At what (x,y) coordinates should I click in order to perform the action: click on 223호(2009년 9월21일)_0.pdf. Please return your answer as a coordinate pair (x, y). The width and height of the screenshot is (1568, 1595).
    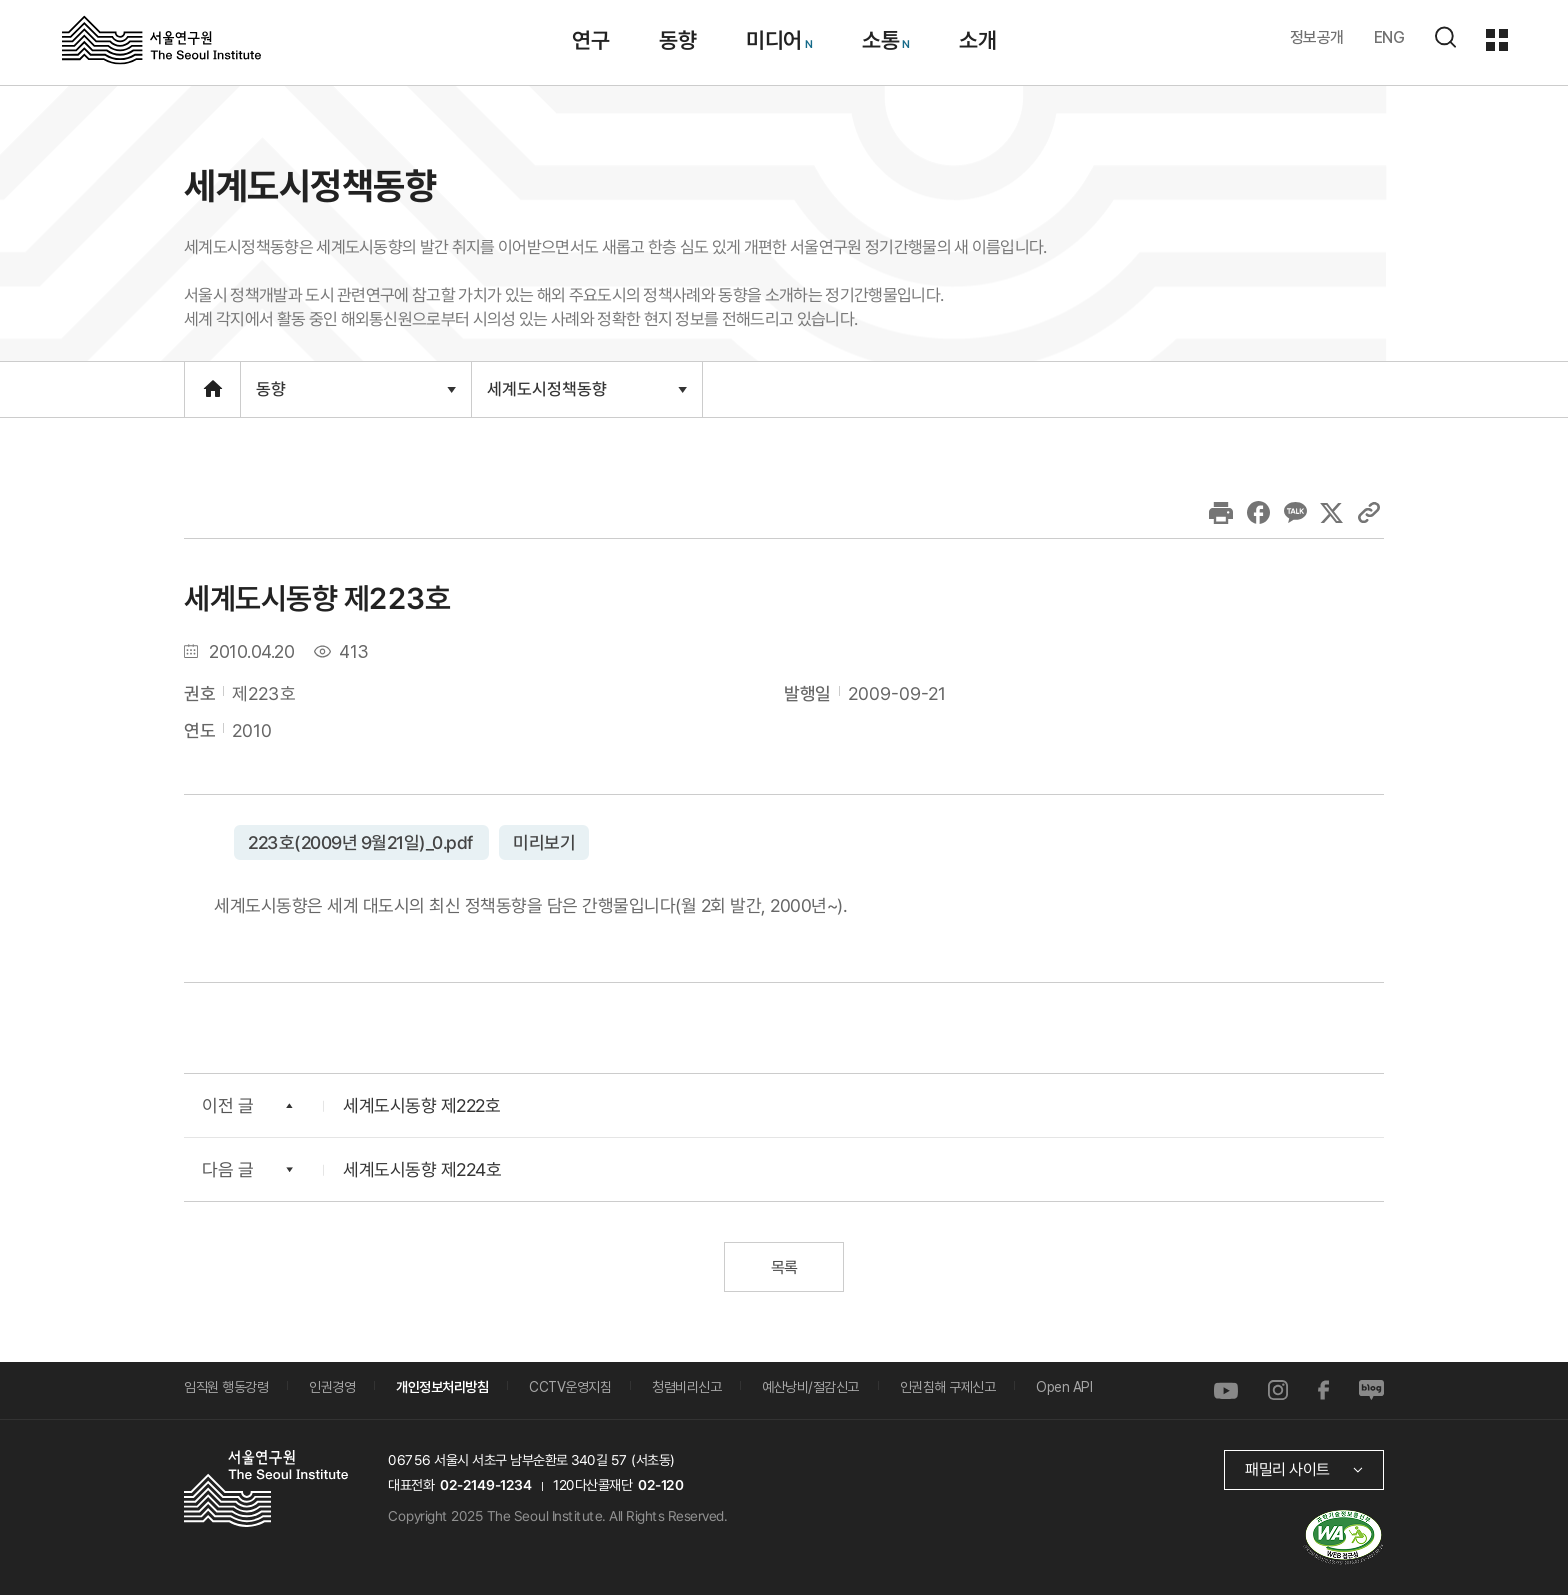
    Looking at the image, I should click on (361, 841).